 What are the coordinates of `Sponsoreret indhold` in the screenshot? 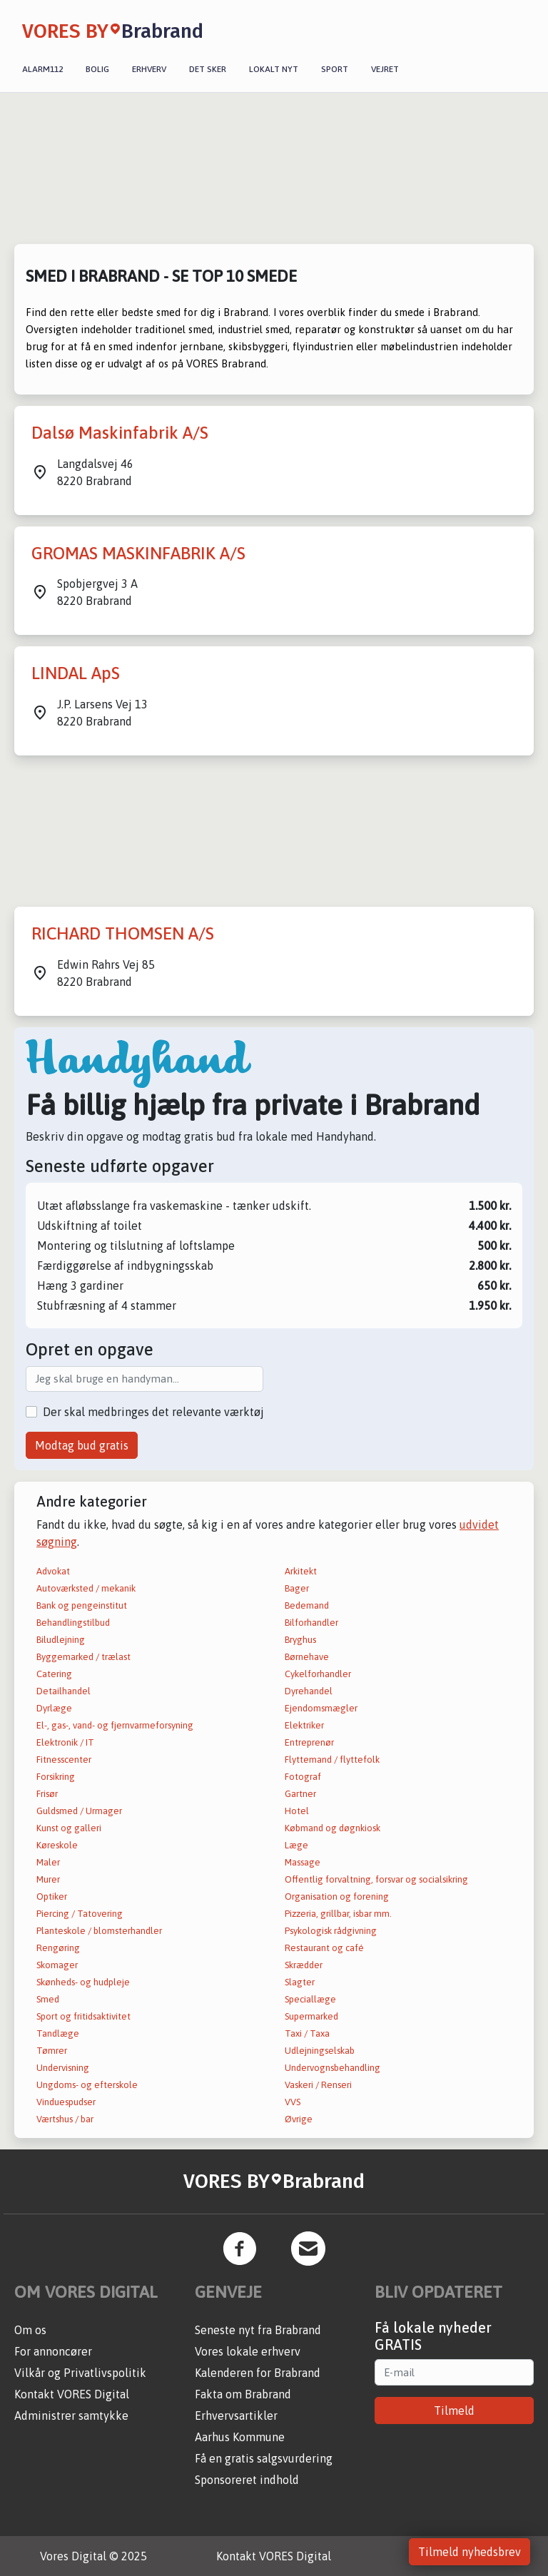 It's located at (247, 2479).